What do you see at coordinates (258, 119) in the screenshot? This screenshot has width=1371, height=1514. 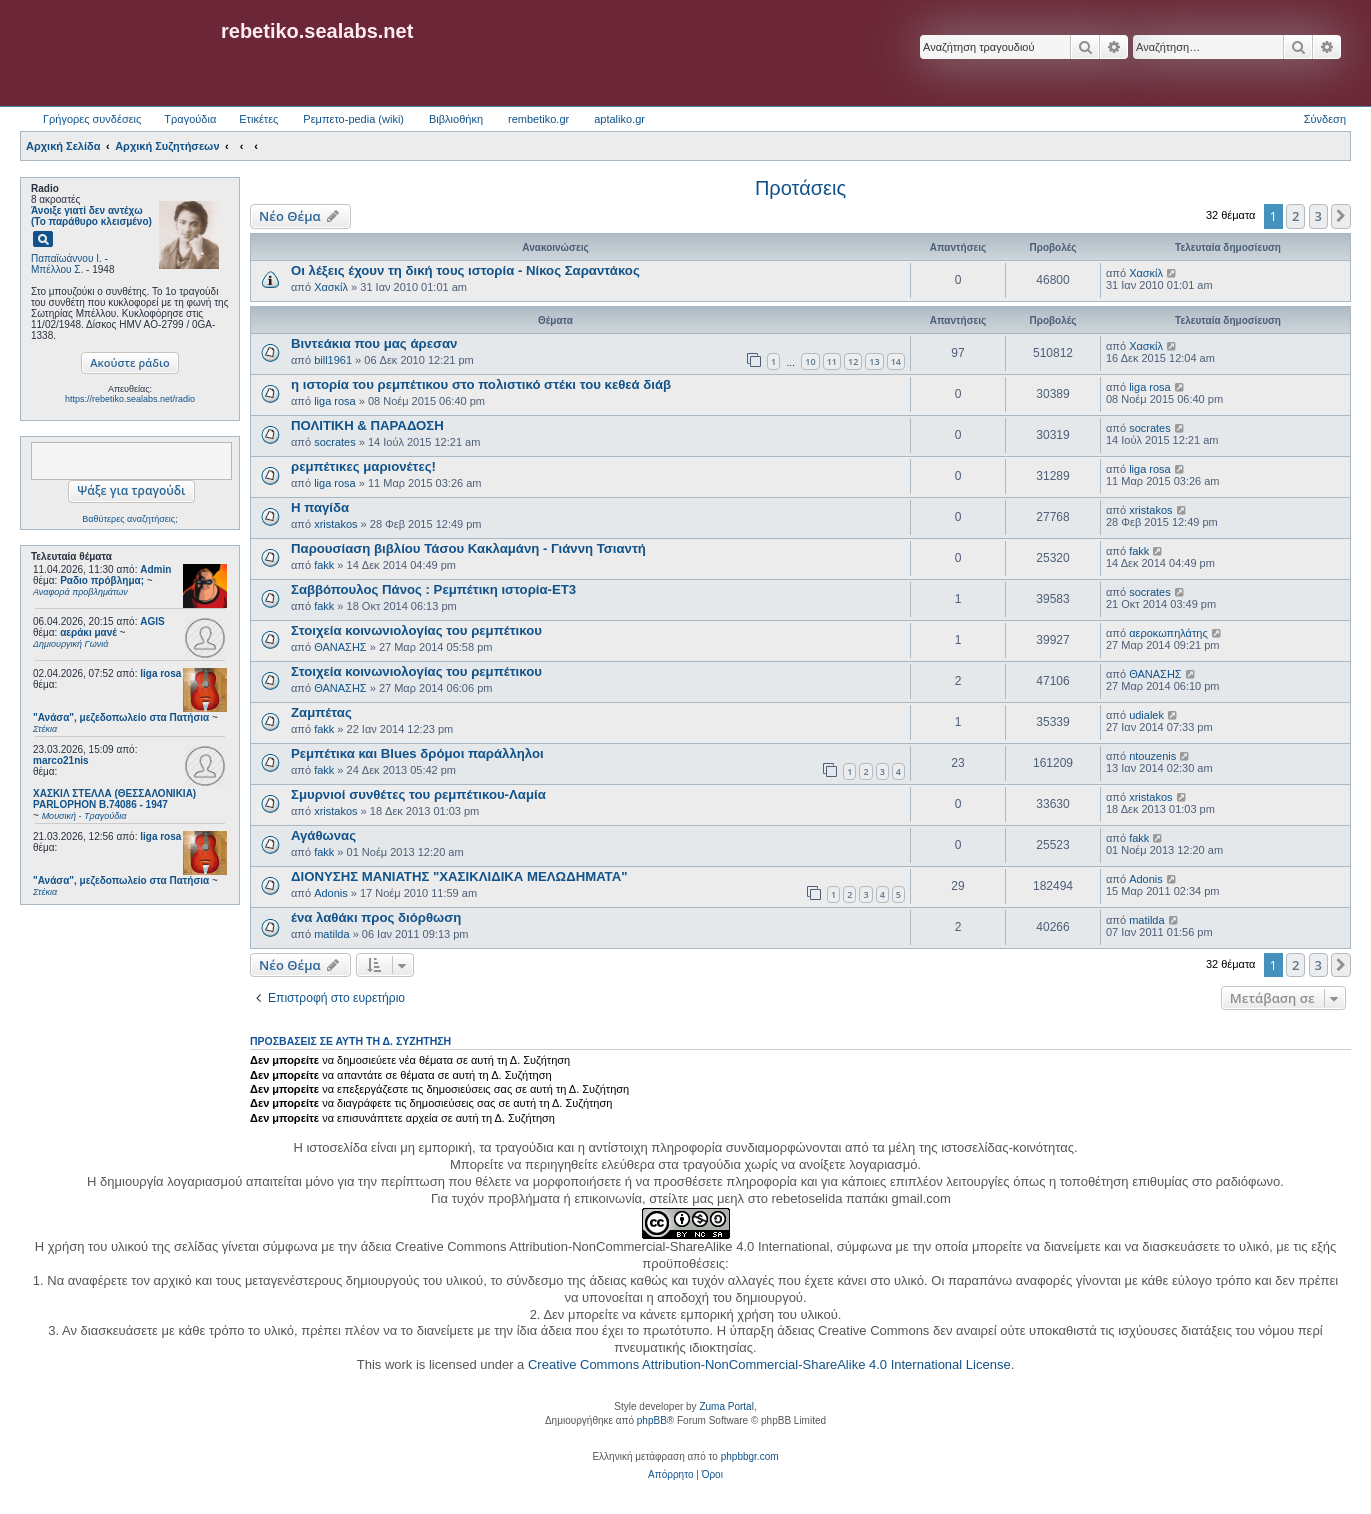 I see `Ετικέτες [menuitem]` at bounding box center [258, 119].